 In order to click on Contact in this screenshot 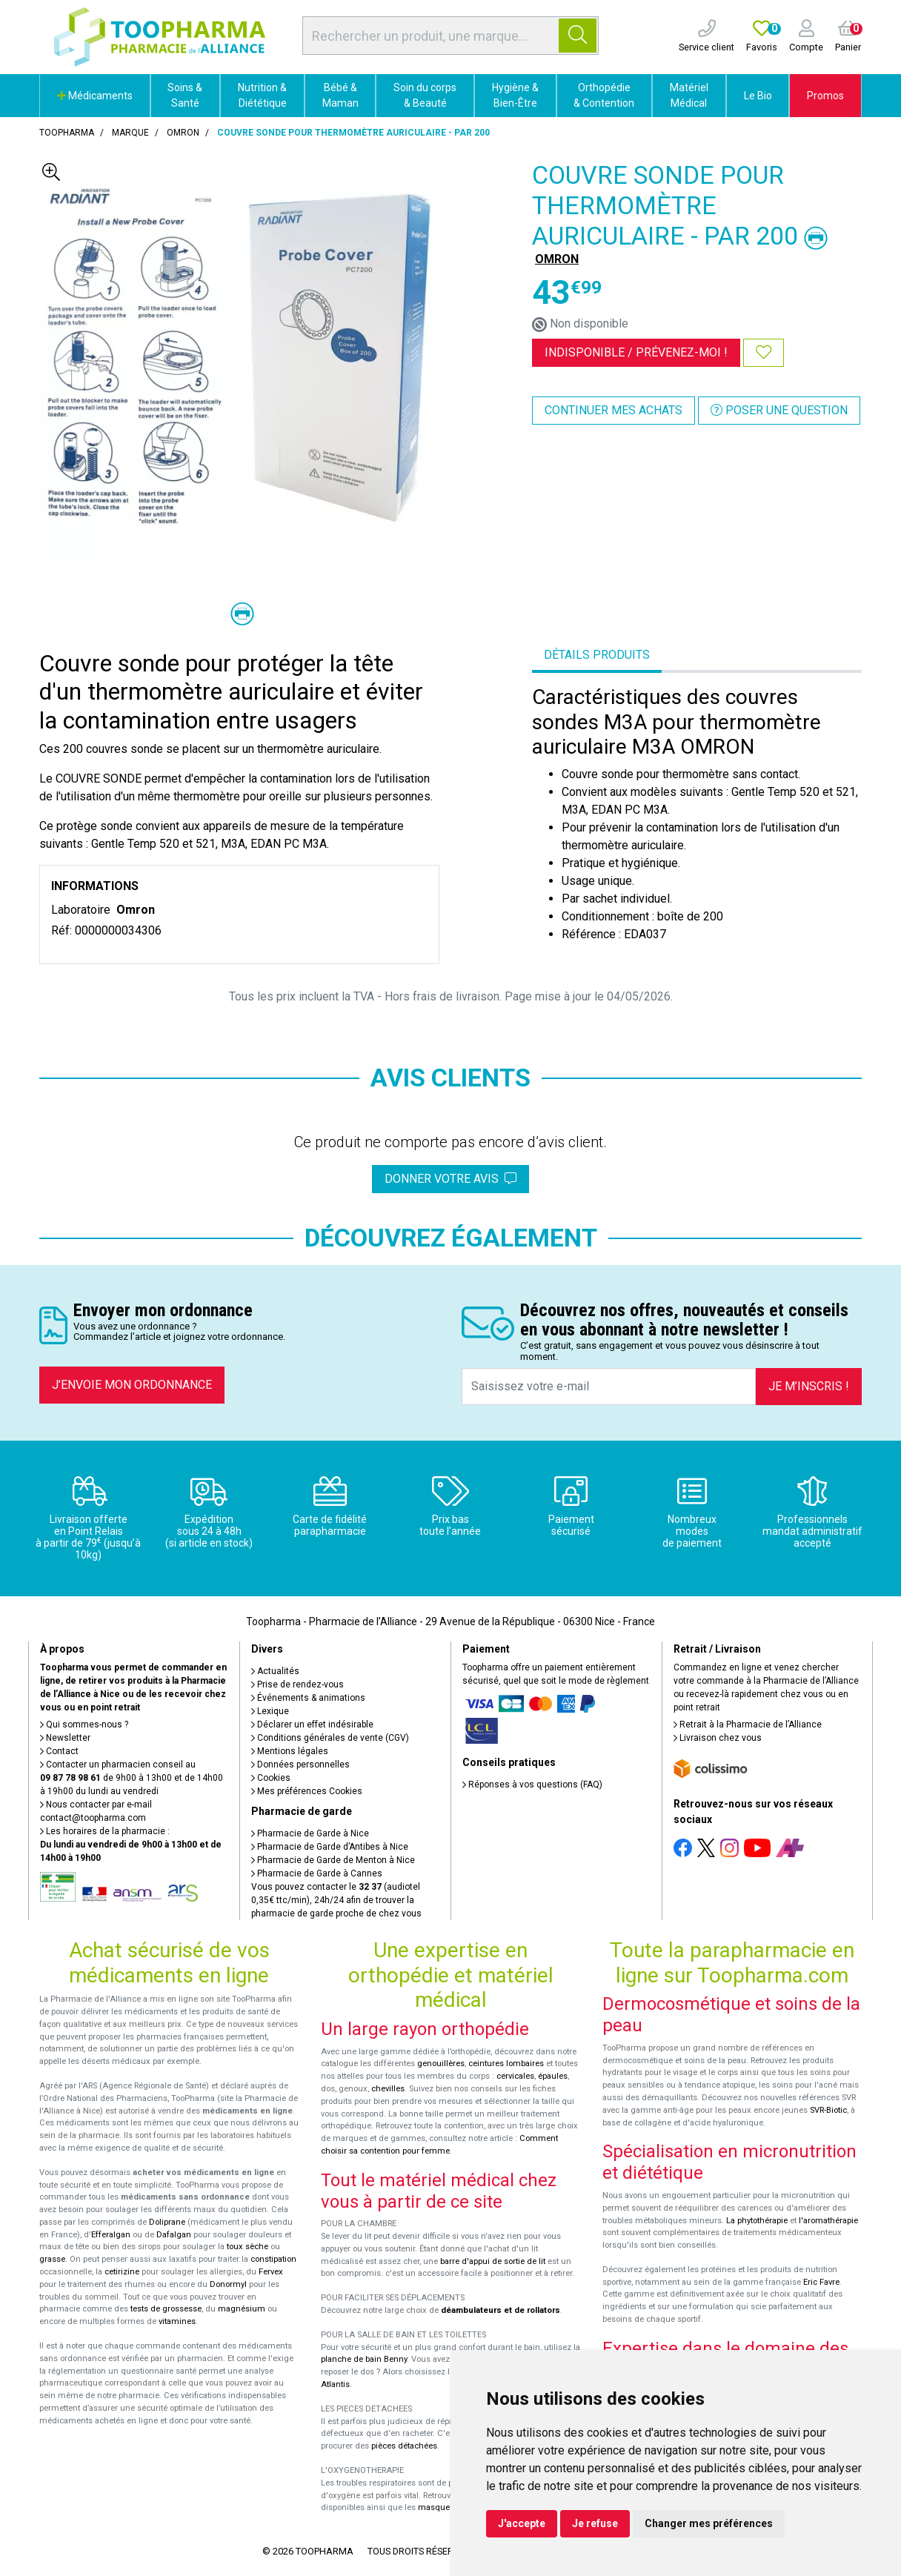, I will do `click(59, 1751)`.